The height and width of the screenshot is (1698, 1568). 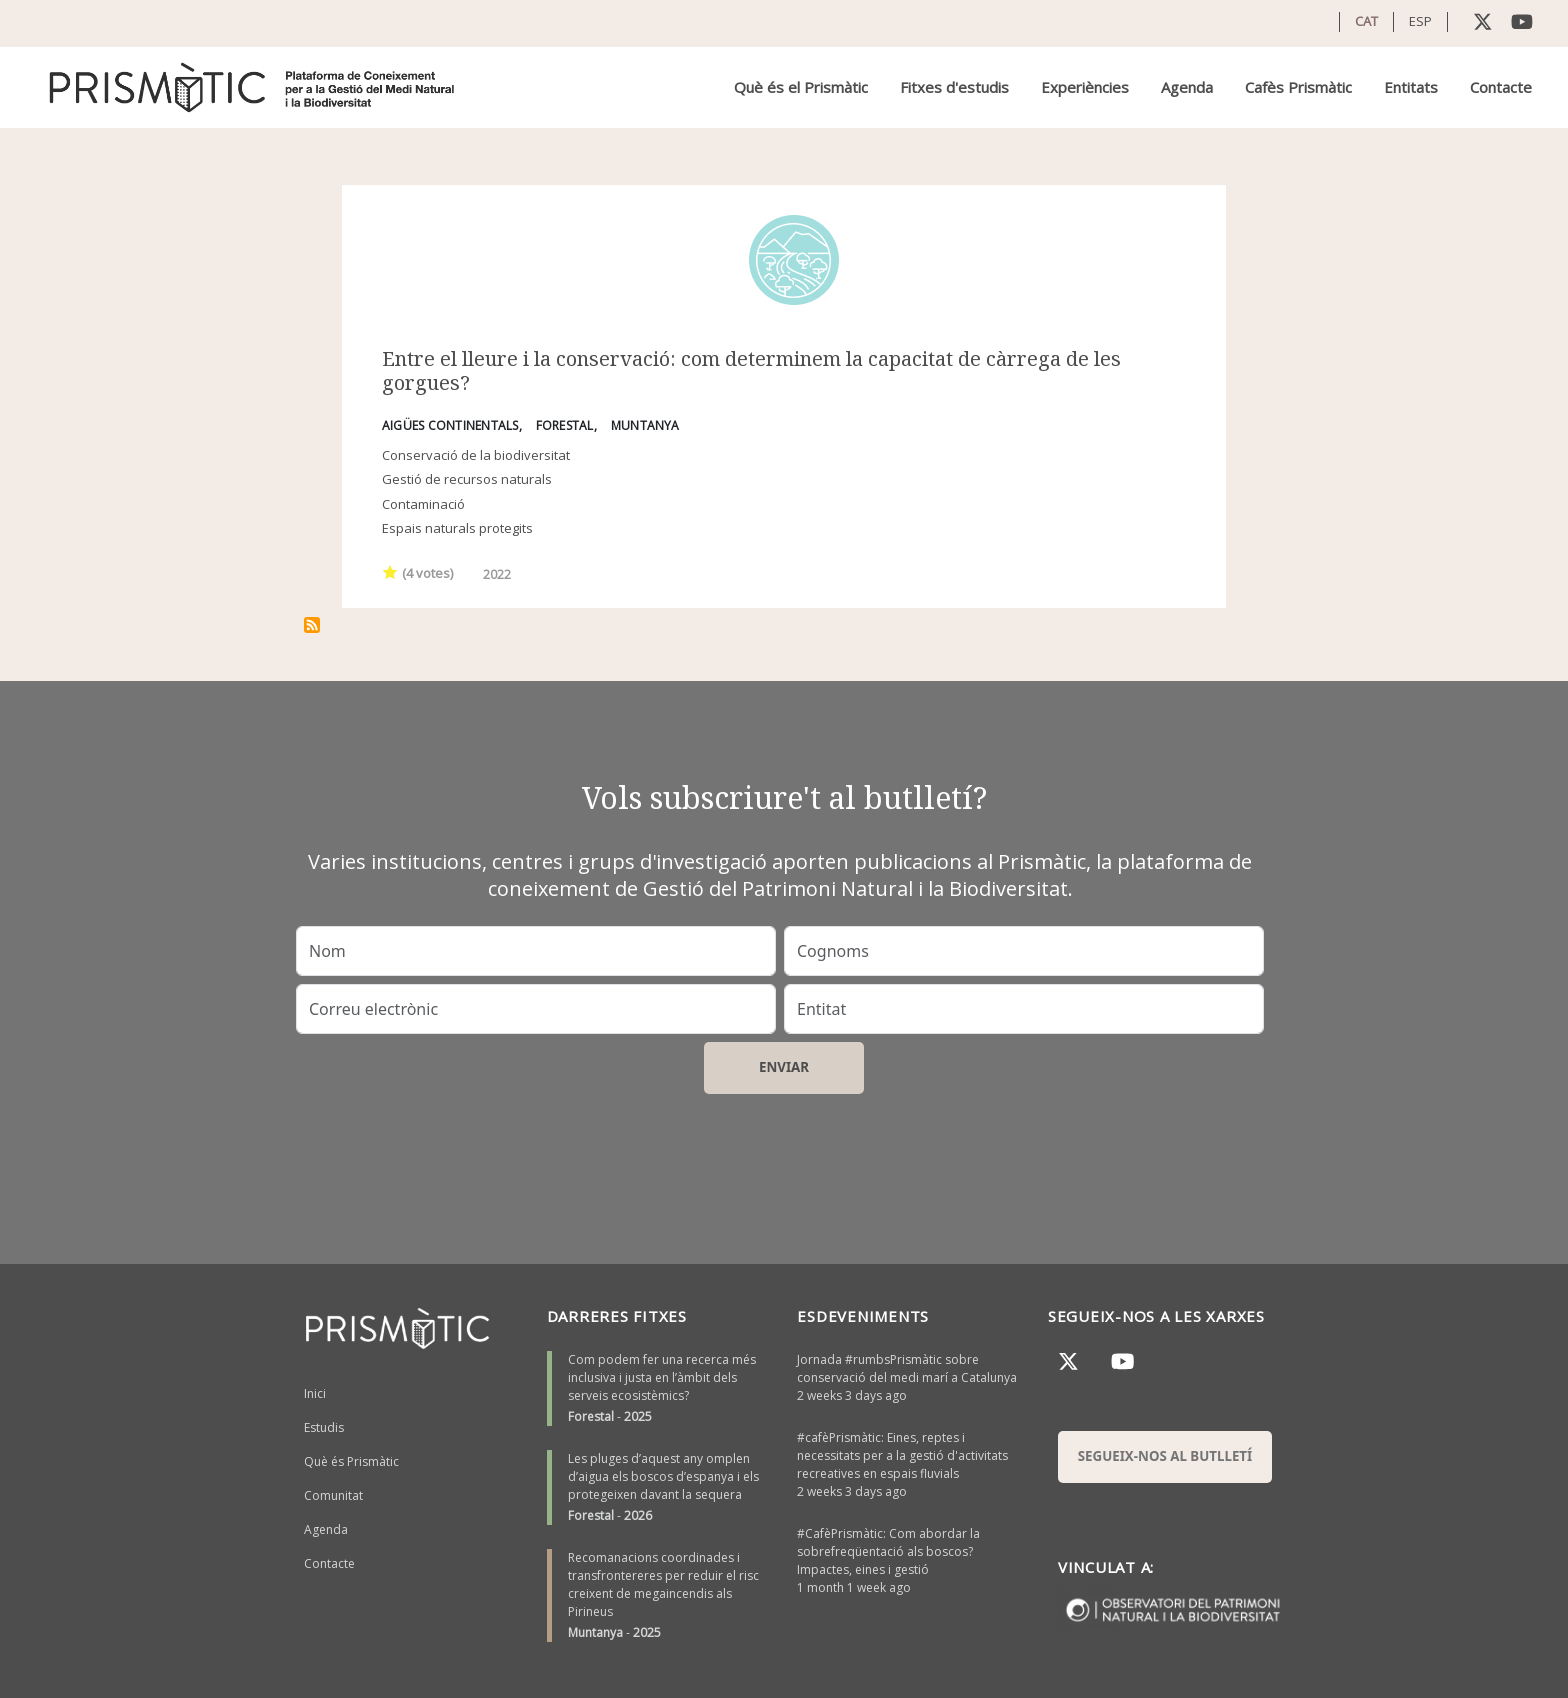 What do you see at coordinates (907, 1368) in the screenshot?
I see `Jornada #rumbsPrismàtic sobre conservació del medi marí a Catalunya` at bounding box center [907, 1368].